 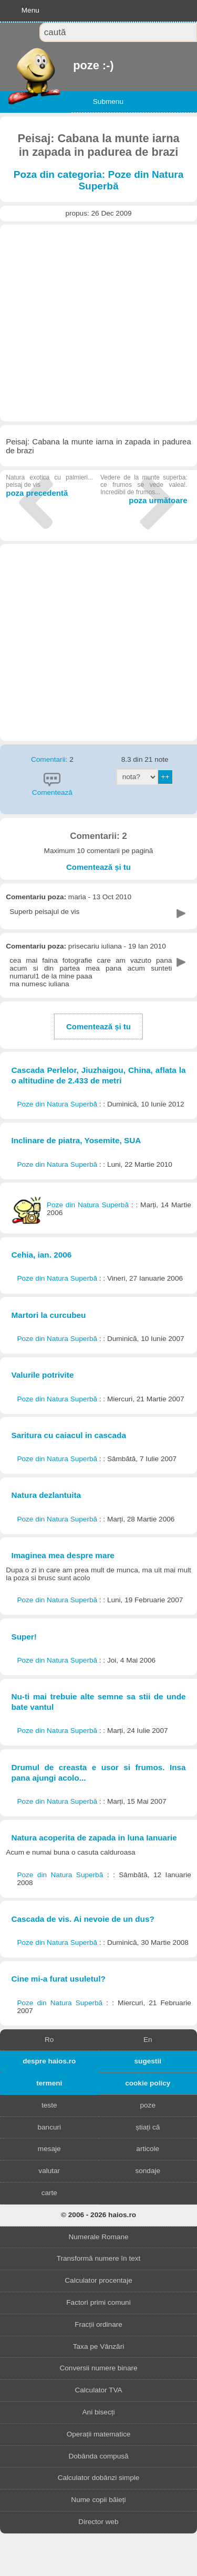 What do you see at coordinates (49, 2061) in the screenshot?
I see `despre haios.ro` at bounding box center [49, 2061].